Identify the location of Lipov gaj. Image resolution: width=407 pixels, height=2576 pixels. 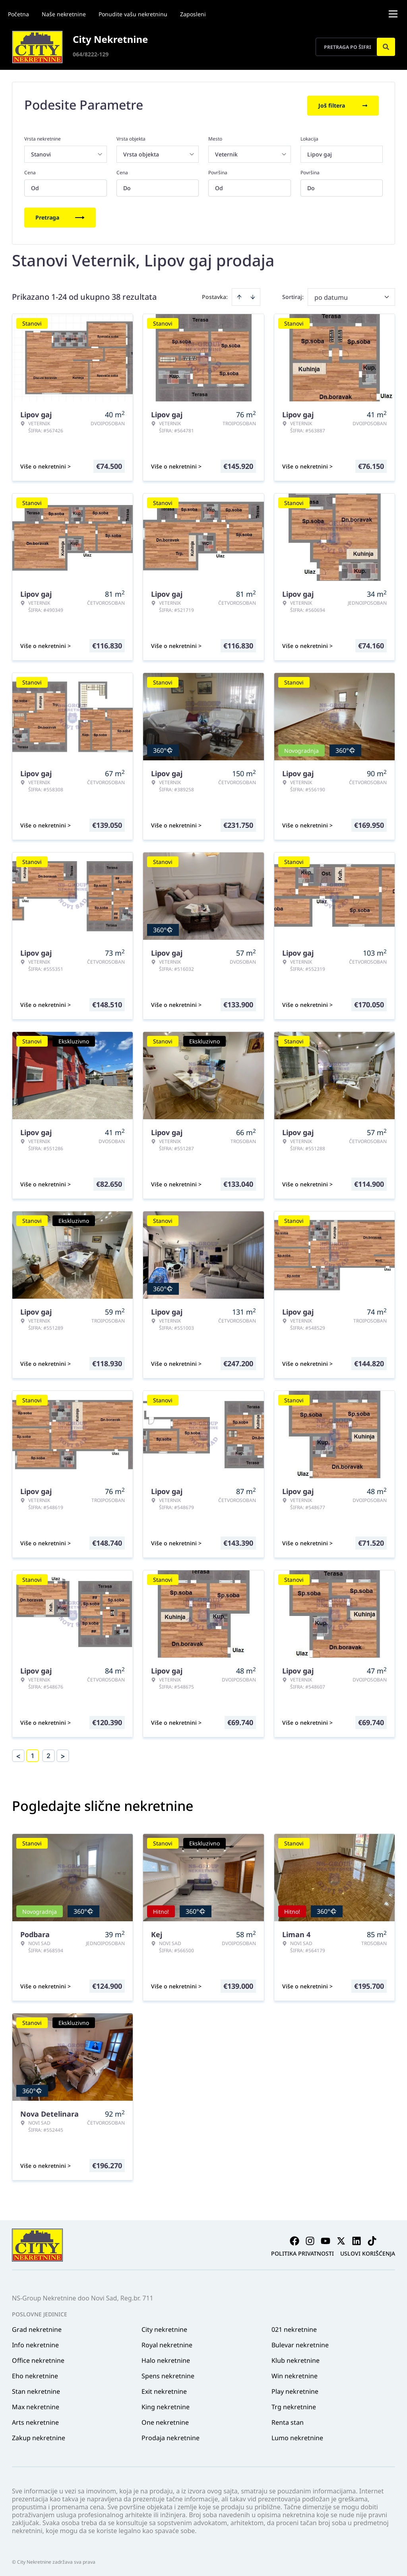
(319, 152).